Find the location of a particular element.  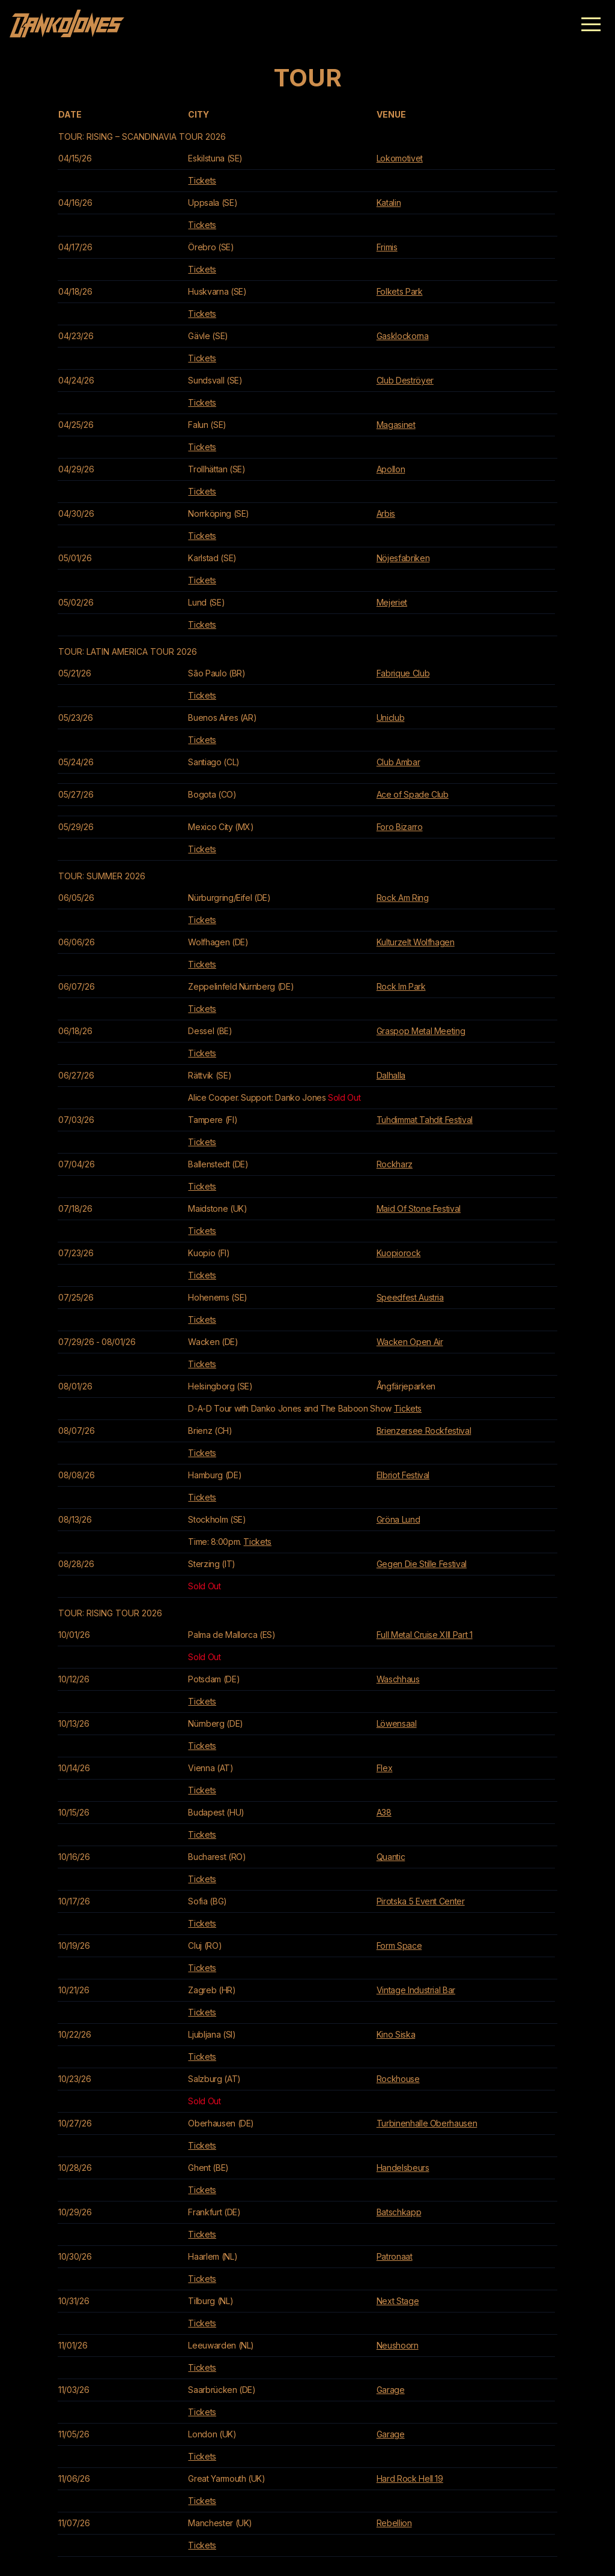

Uniclub is located at coordinates (391, 717).